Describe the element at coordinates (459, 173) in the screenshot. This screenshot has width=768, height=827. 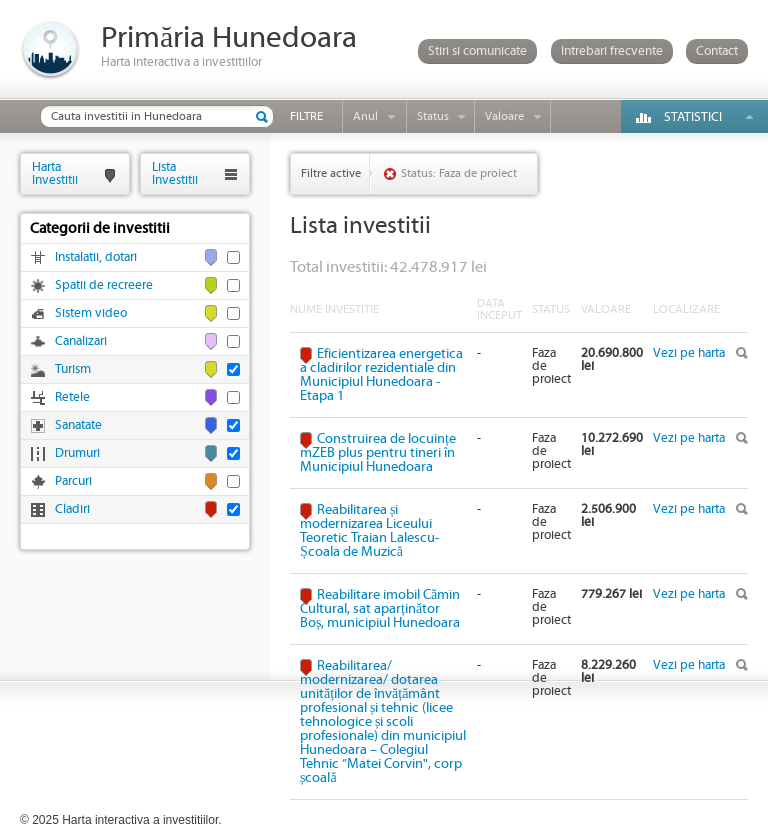
I see `Status: Faza de proiect` at that location.